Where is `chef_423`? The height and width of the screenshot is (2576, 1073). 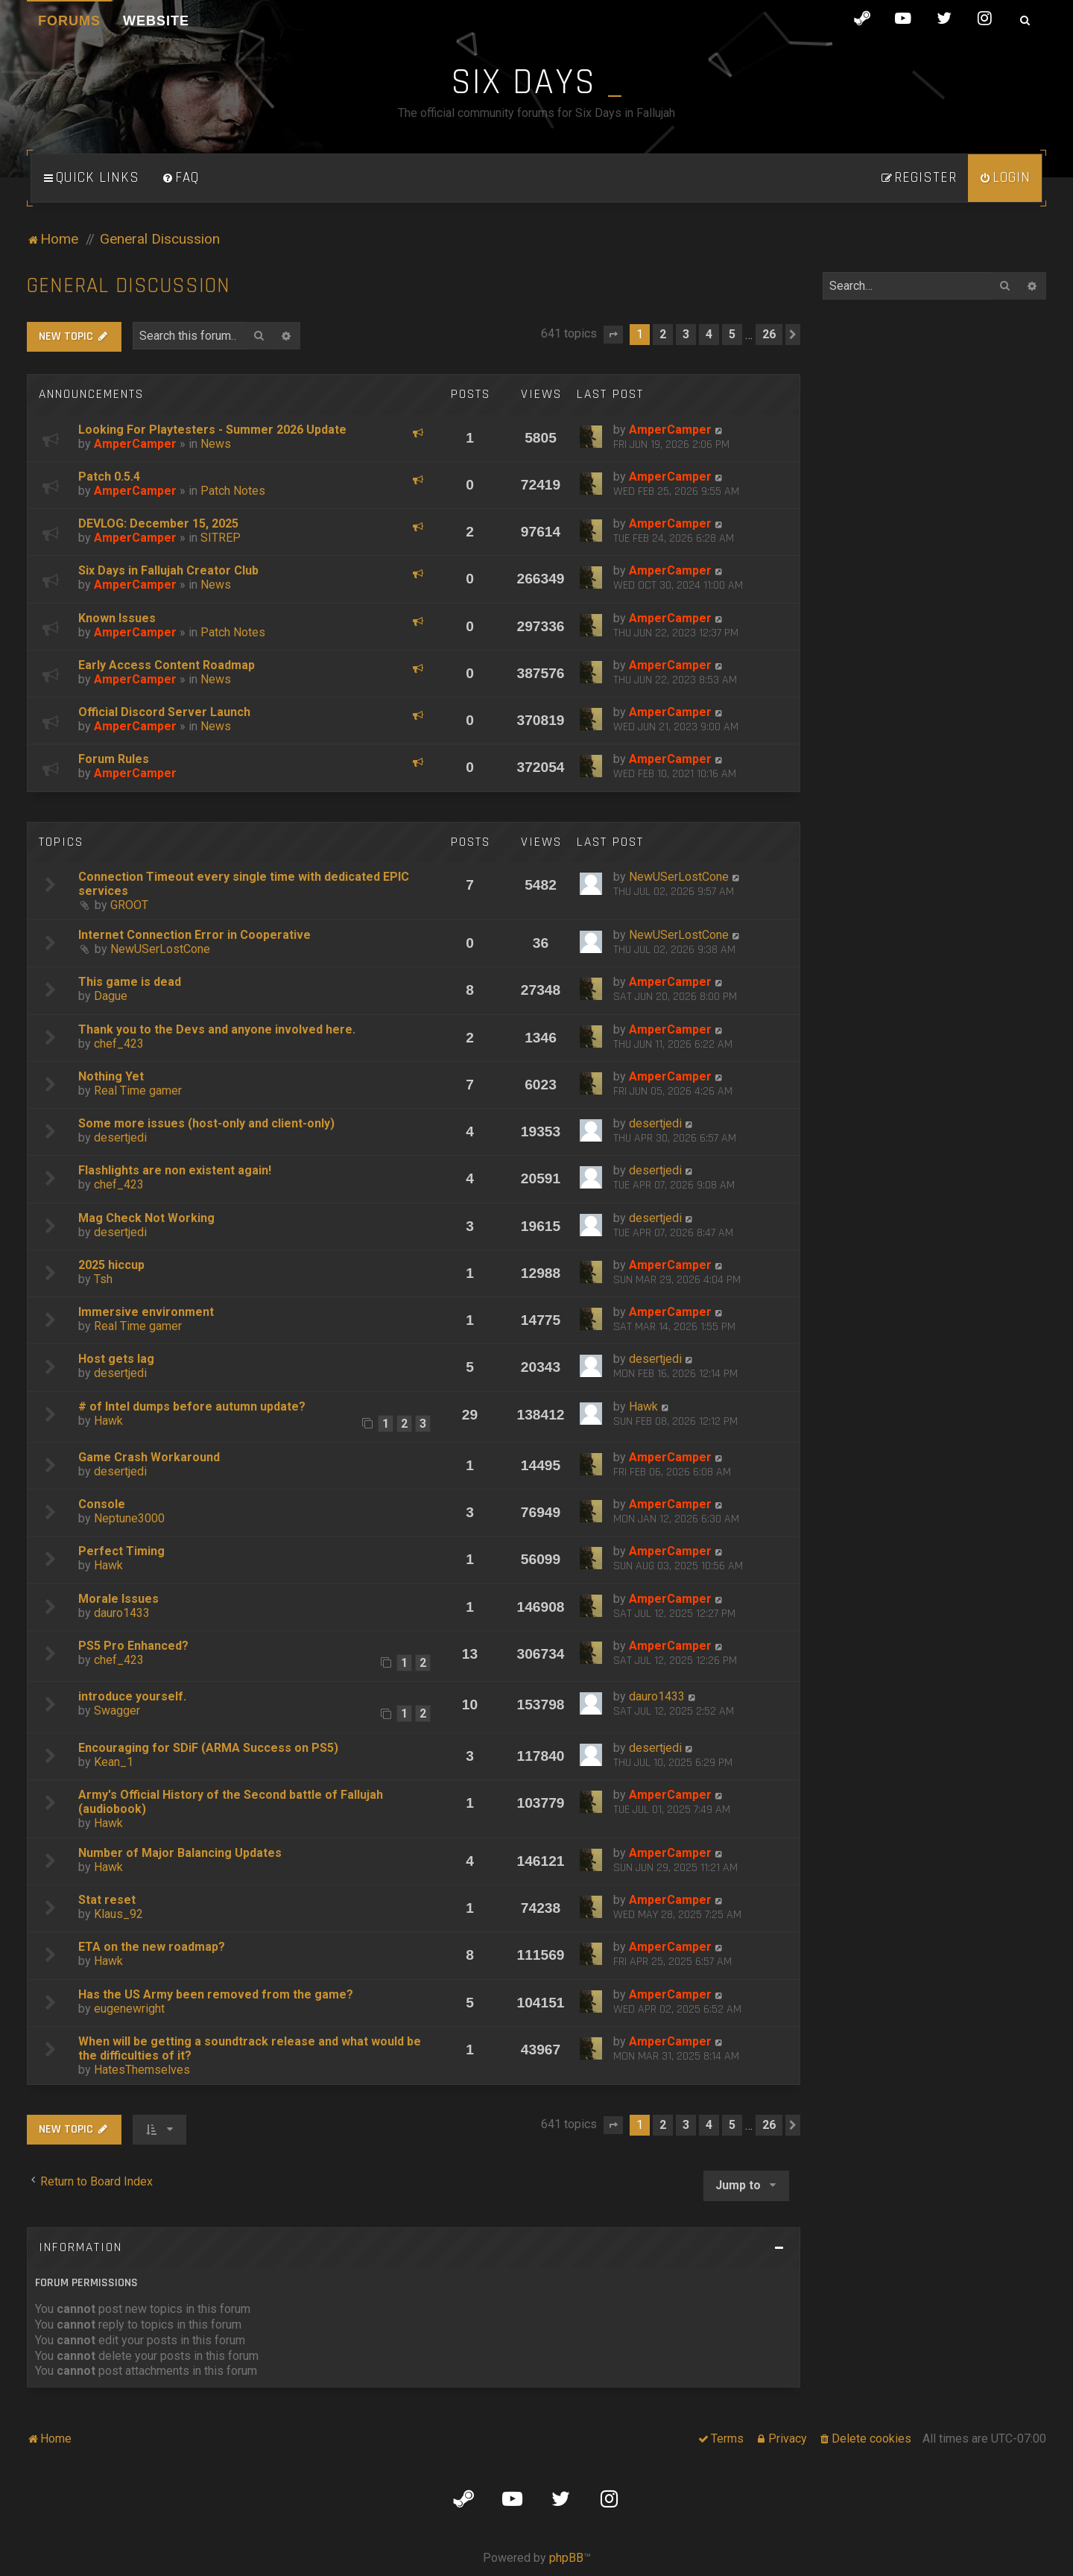
chef_423 is located at coordinates (119, 1044).